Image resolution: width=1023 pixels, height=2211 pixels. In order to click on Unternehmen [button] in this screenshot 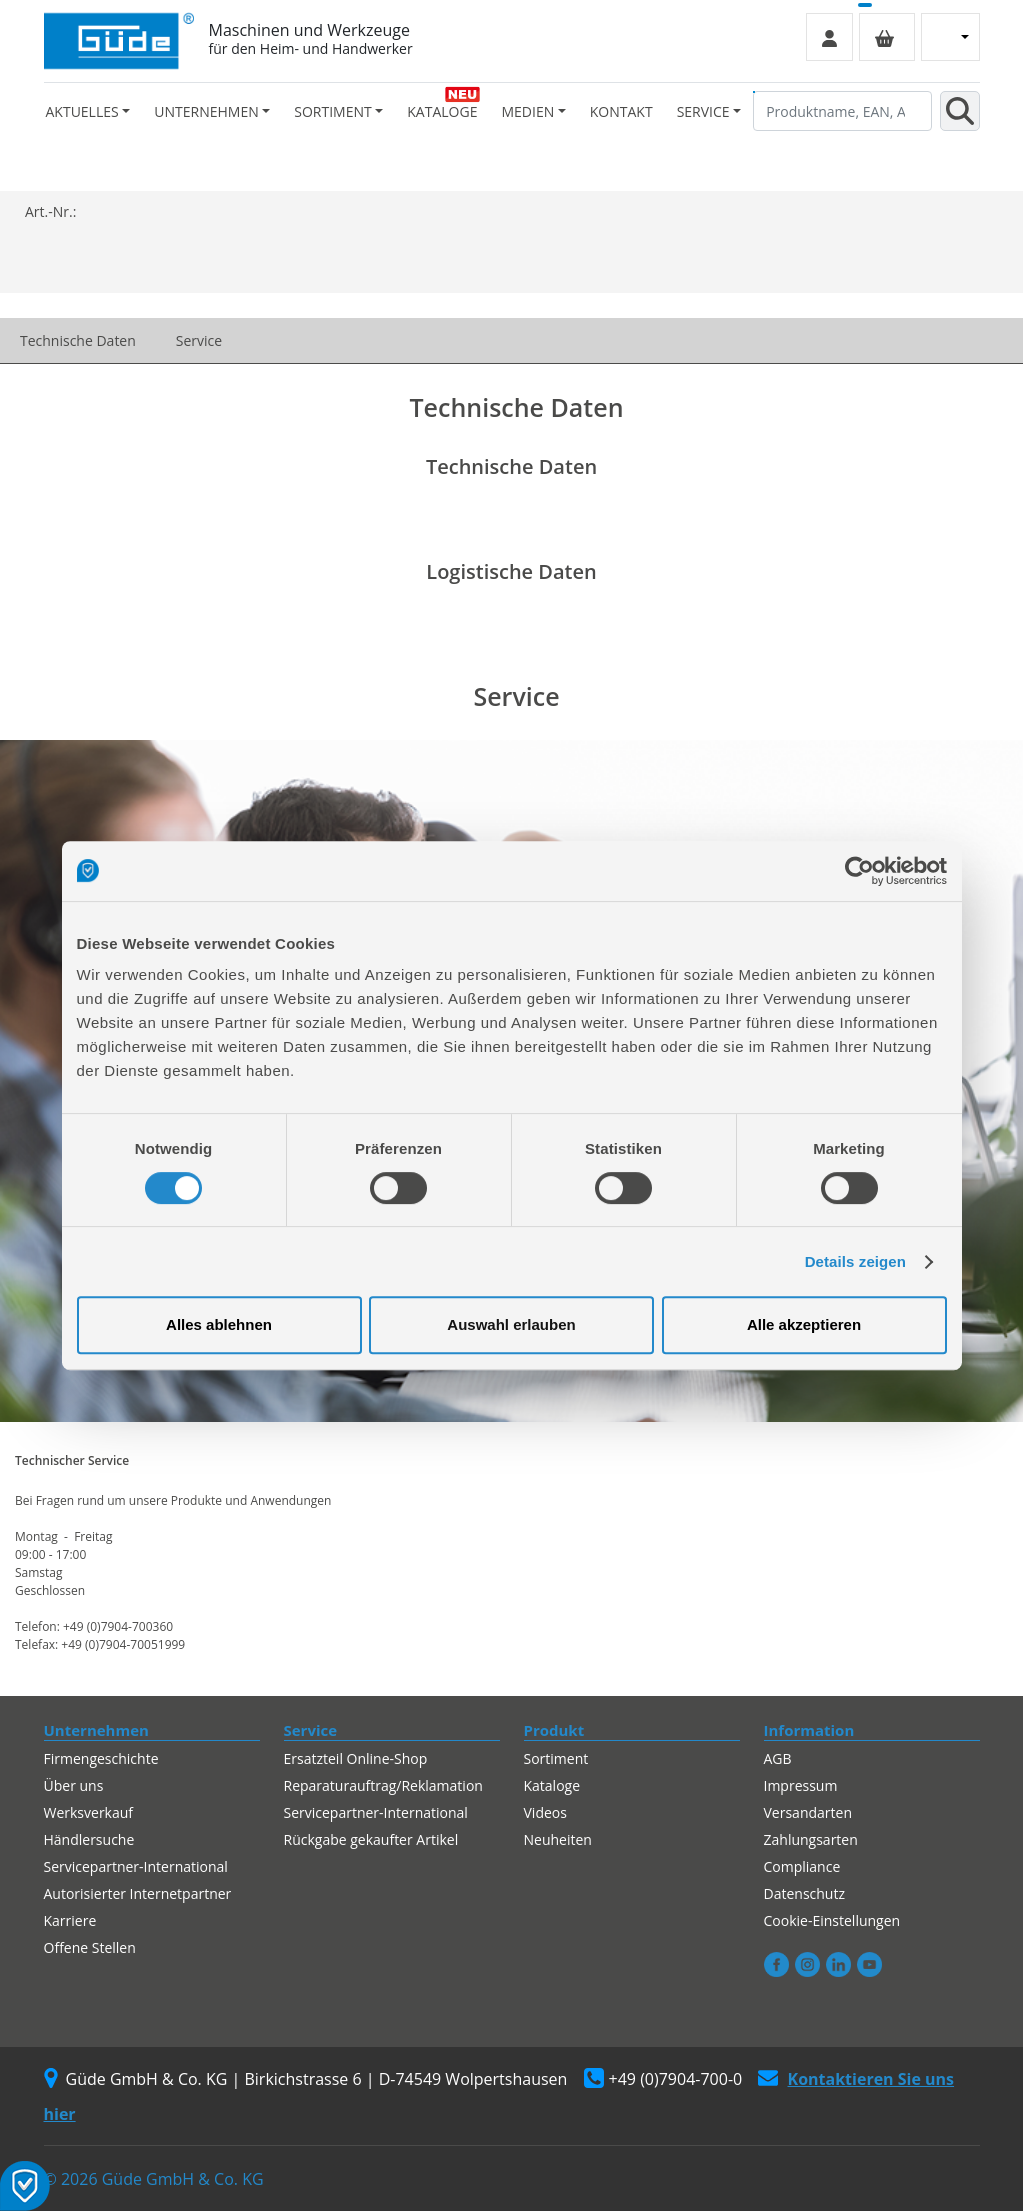, I will do `click(206, 111)`.